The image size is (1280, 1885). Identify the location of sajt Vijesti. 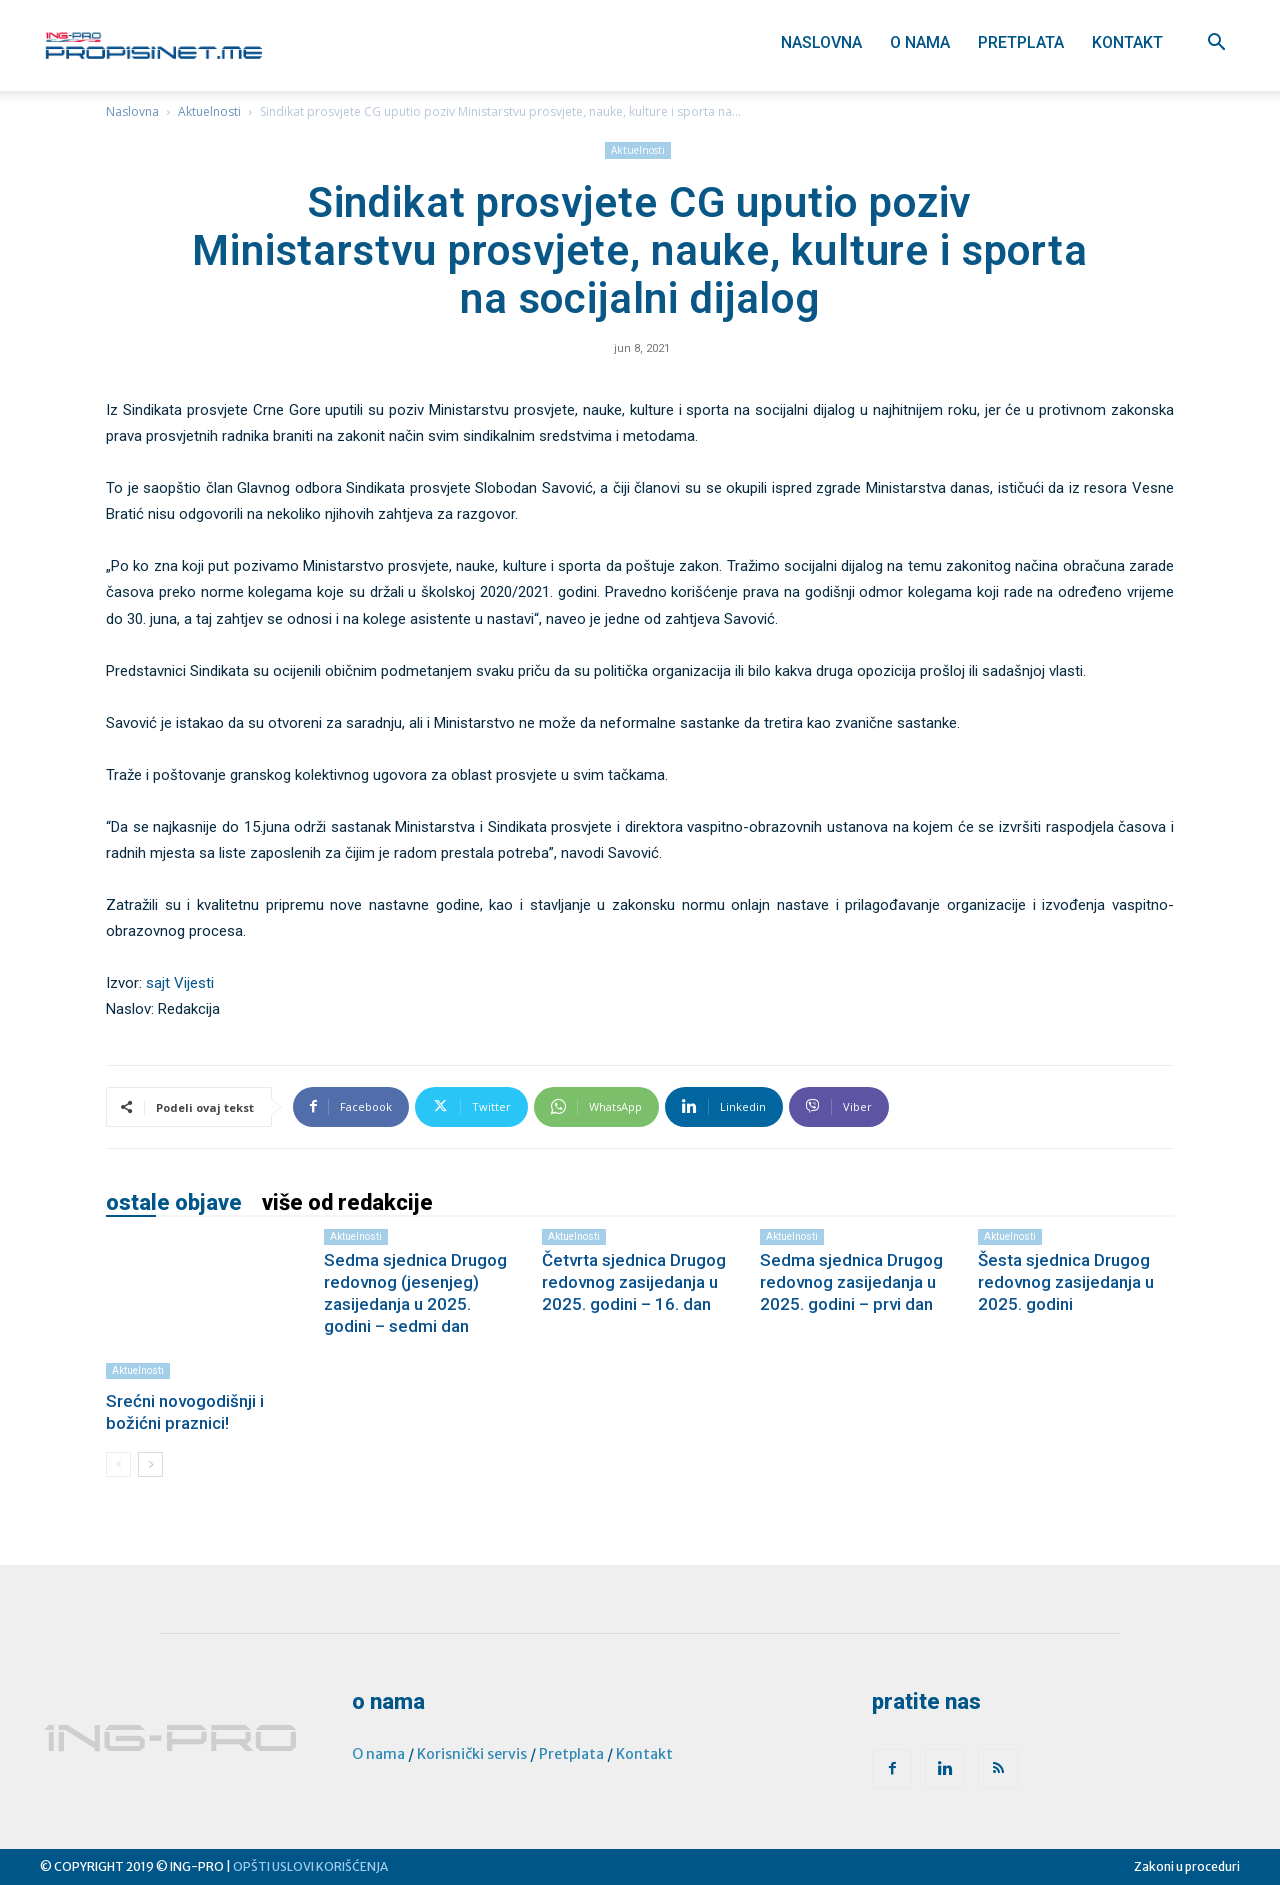
(180, 983).